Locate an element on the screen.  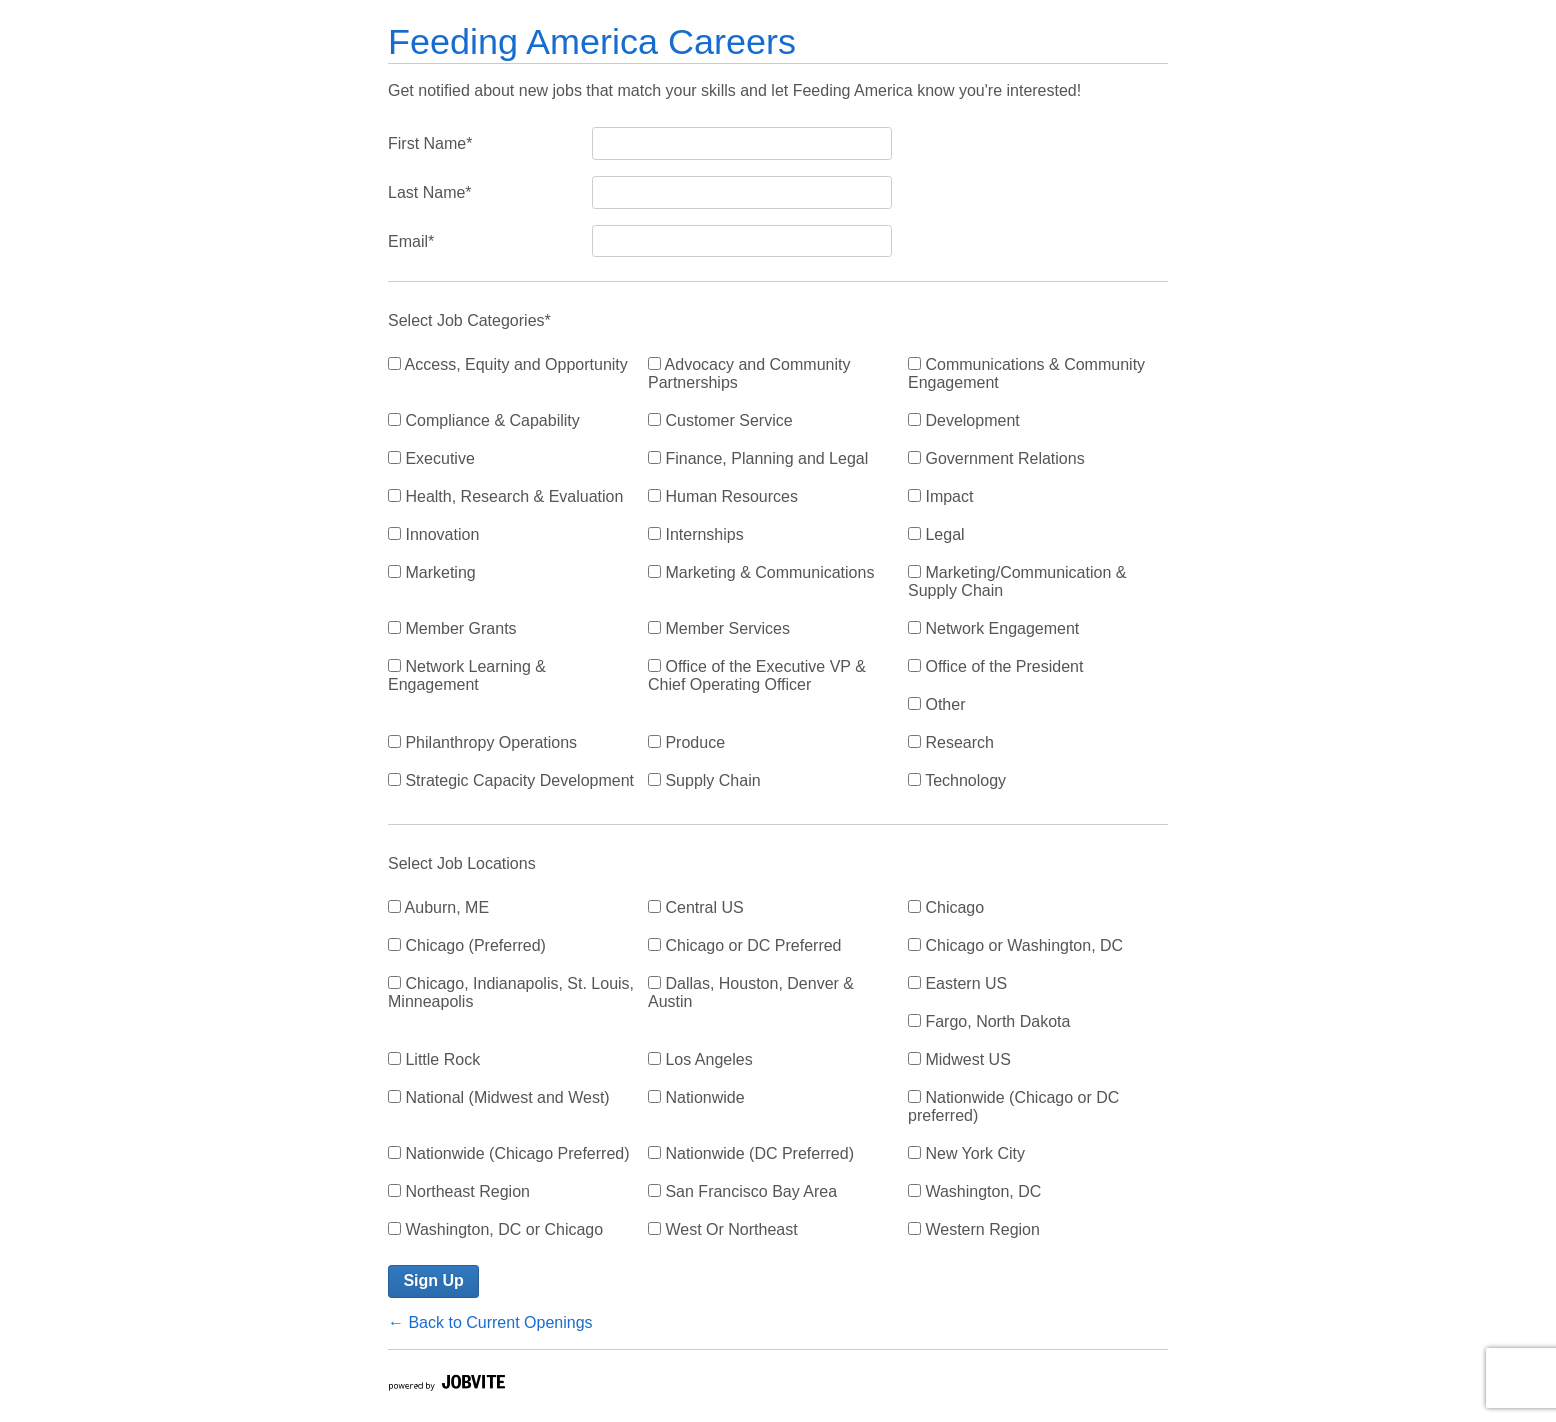
Chicago or DC Preferred is located at coordinates (745, 945).